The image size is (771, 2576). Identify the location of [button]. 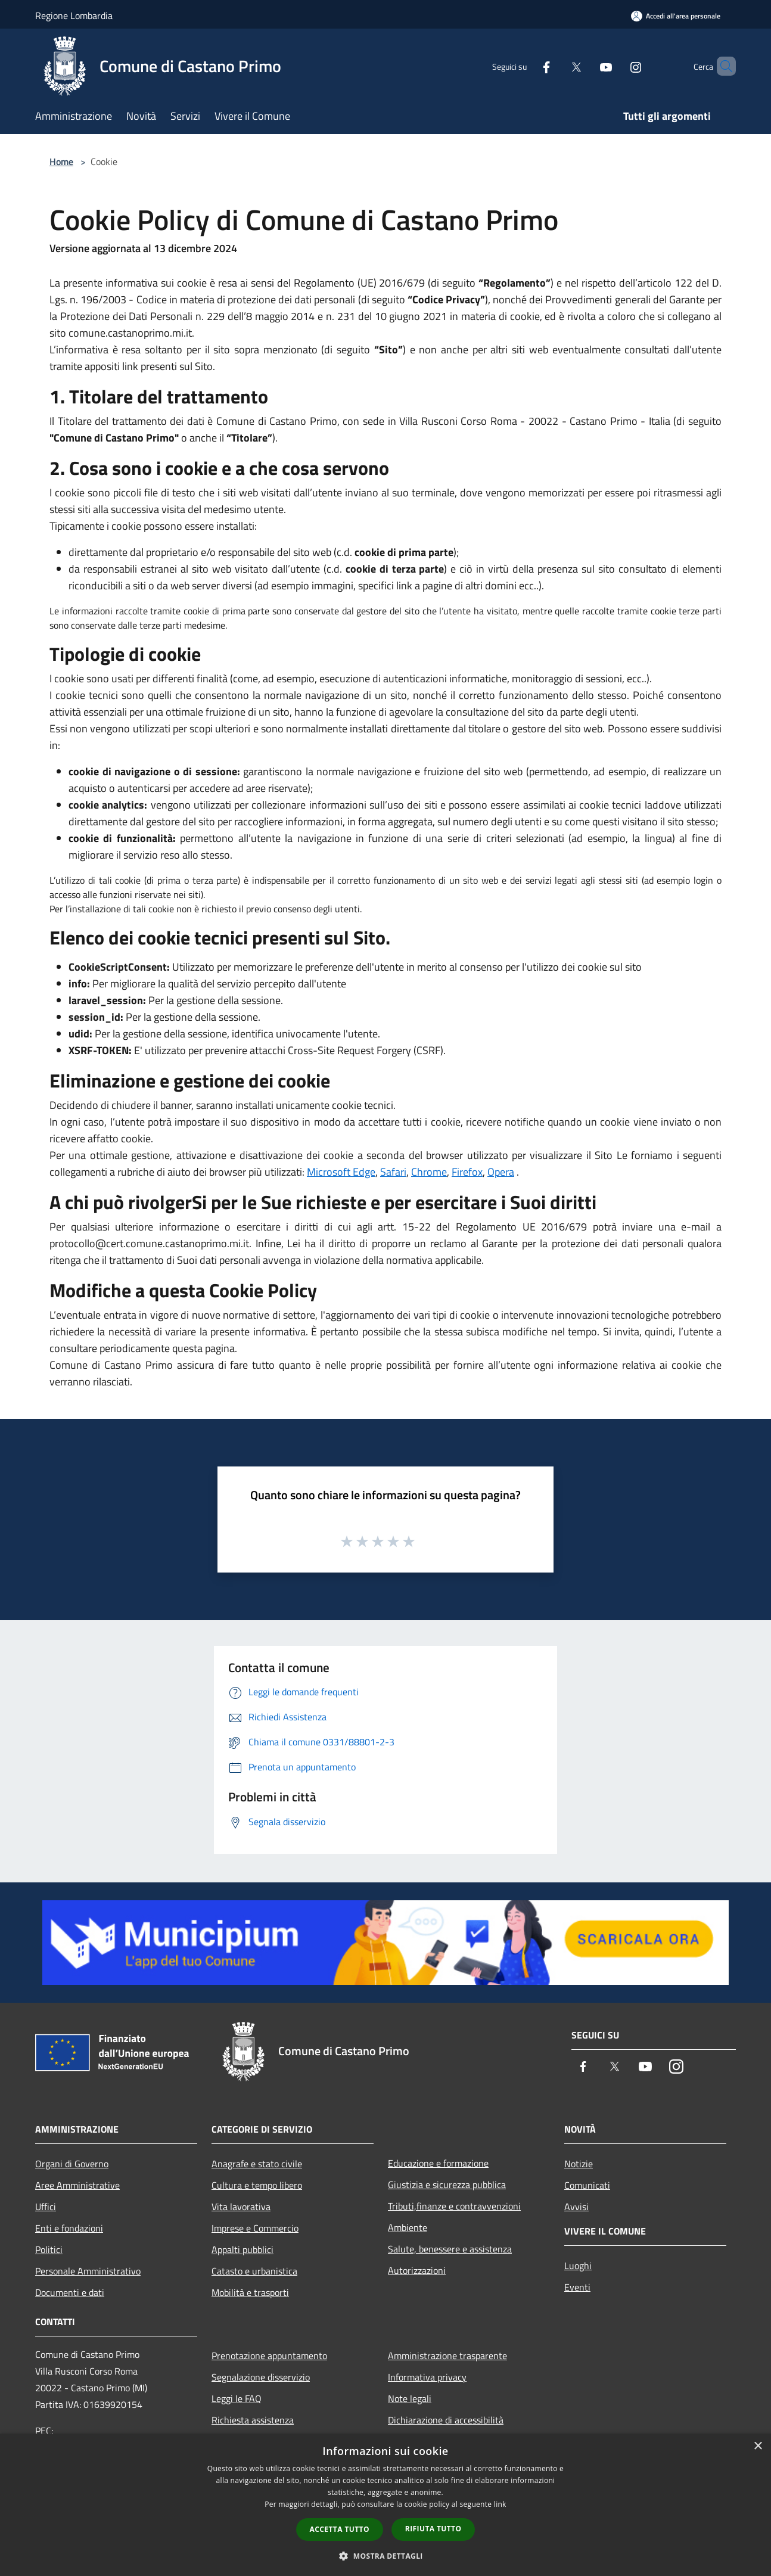
(385, 2556).